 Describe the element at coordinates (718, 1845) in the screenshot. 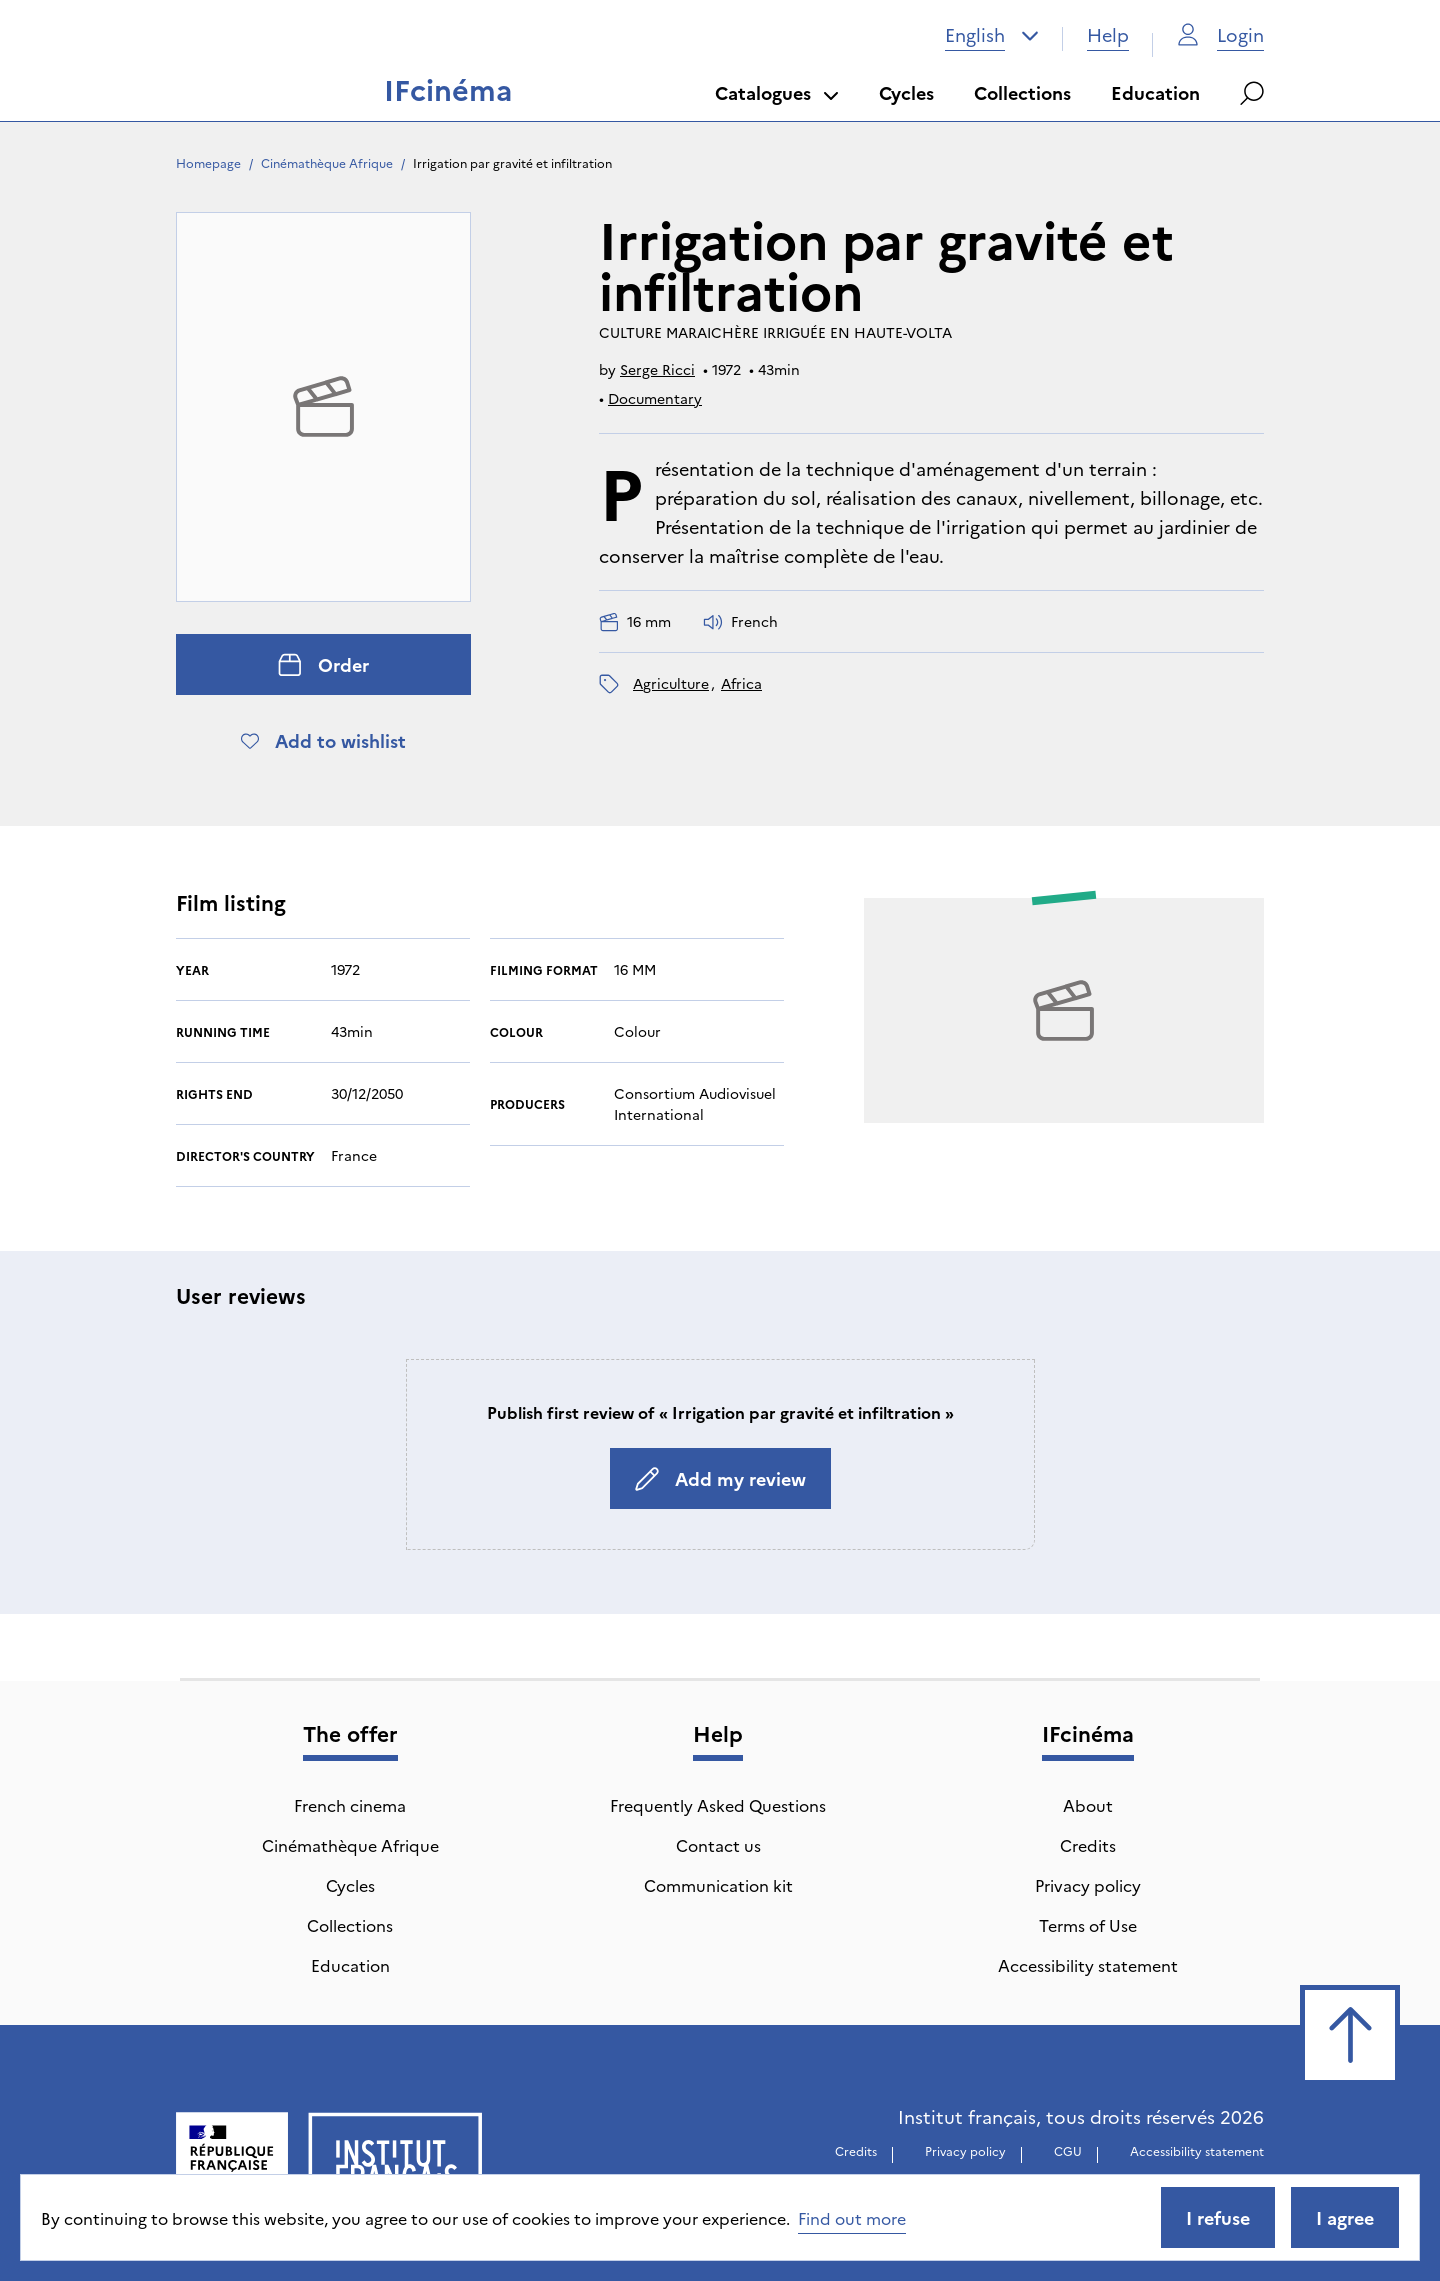

I see `Contact us` at that location.